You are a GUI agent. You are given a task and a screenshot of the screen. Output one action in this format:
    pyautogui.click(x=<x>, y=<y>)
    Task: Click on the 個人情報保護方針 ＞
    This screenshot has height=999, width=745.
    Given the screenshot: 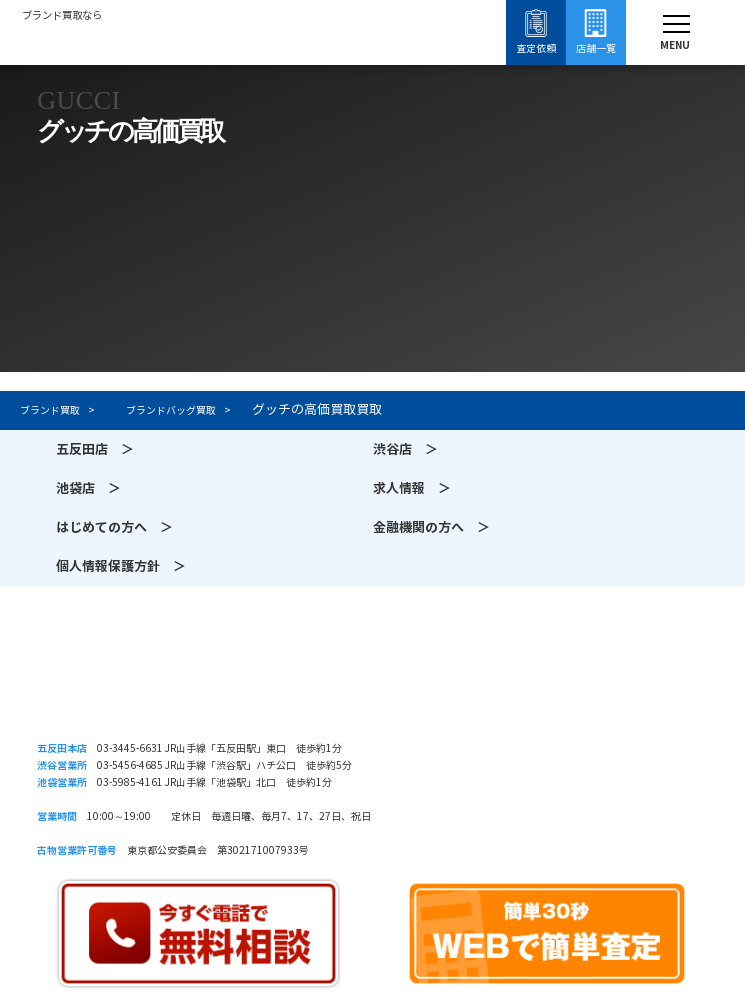 What is the action you would take?
    pyautogui.click(x=121, y=566)
    